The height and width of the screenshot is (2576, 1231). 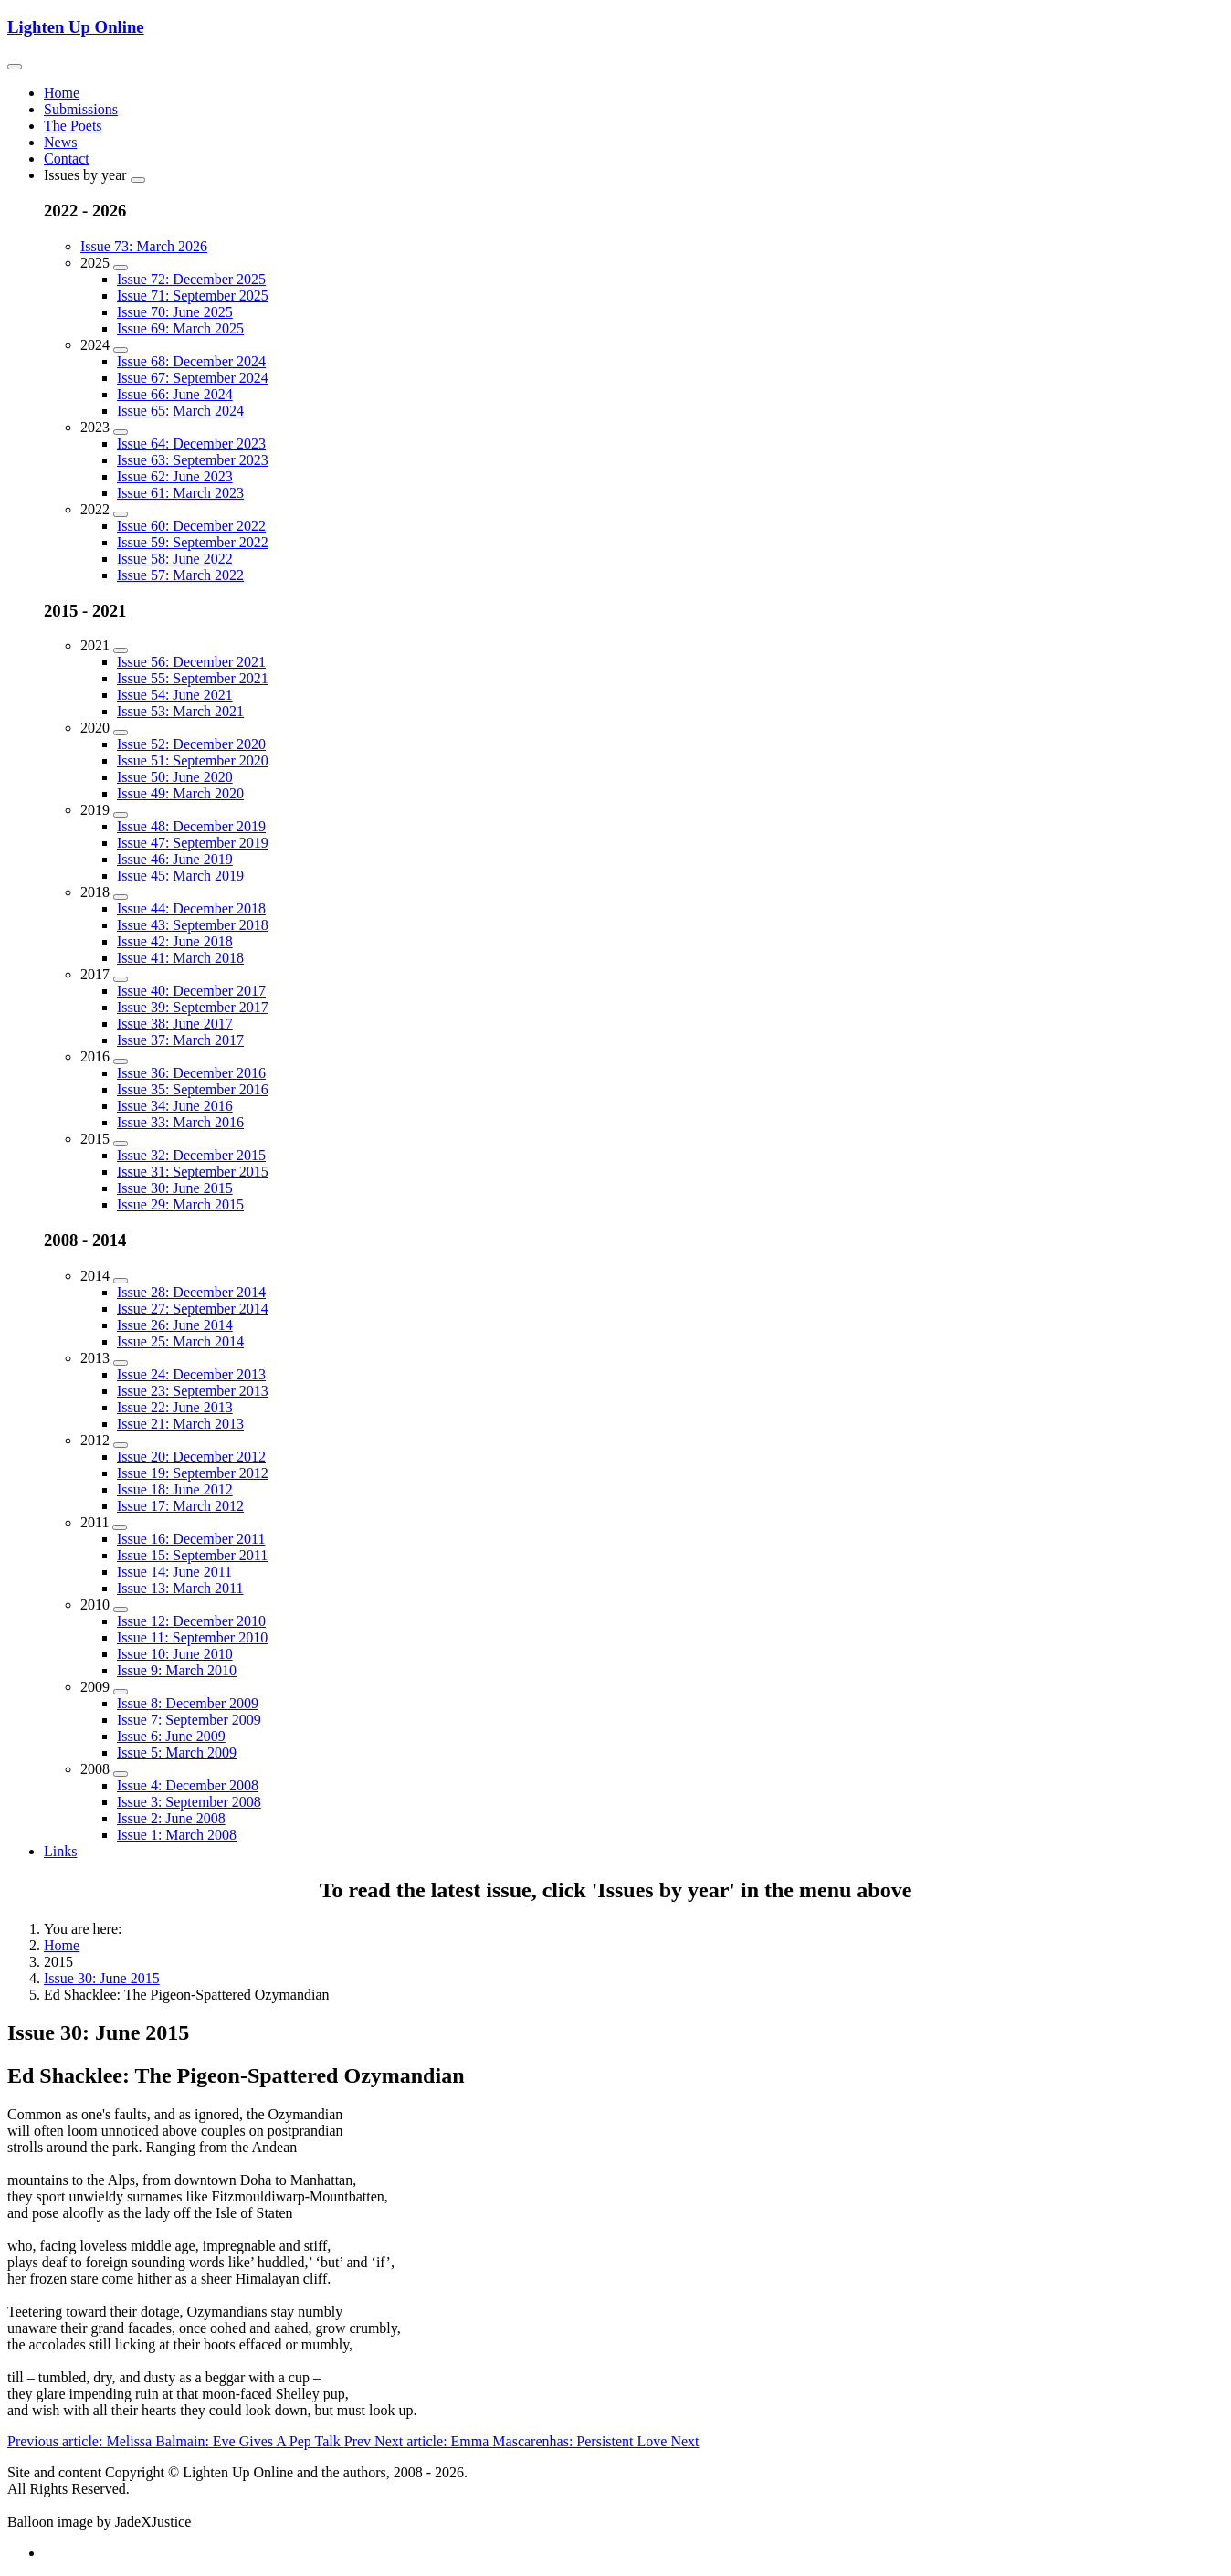 What do you see at coordinates (120, 432) in the screenshot?
I see `[2023]` at bounding box center [120, 432].